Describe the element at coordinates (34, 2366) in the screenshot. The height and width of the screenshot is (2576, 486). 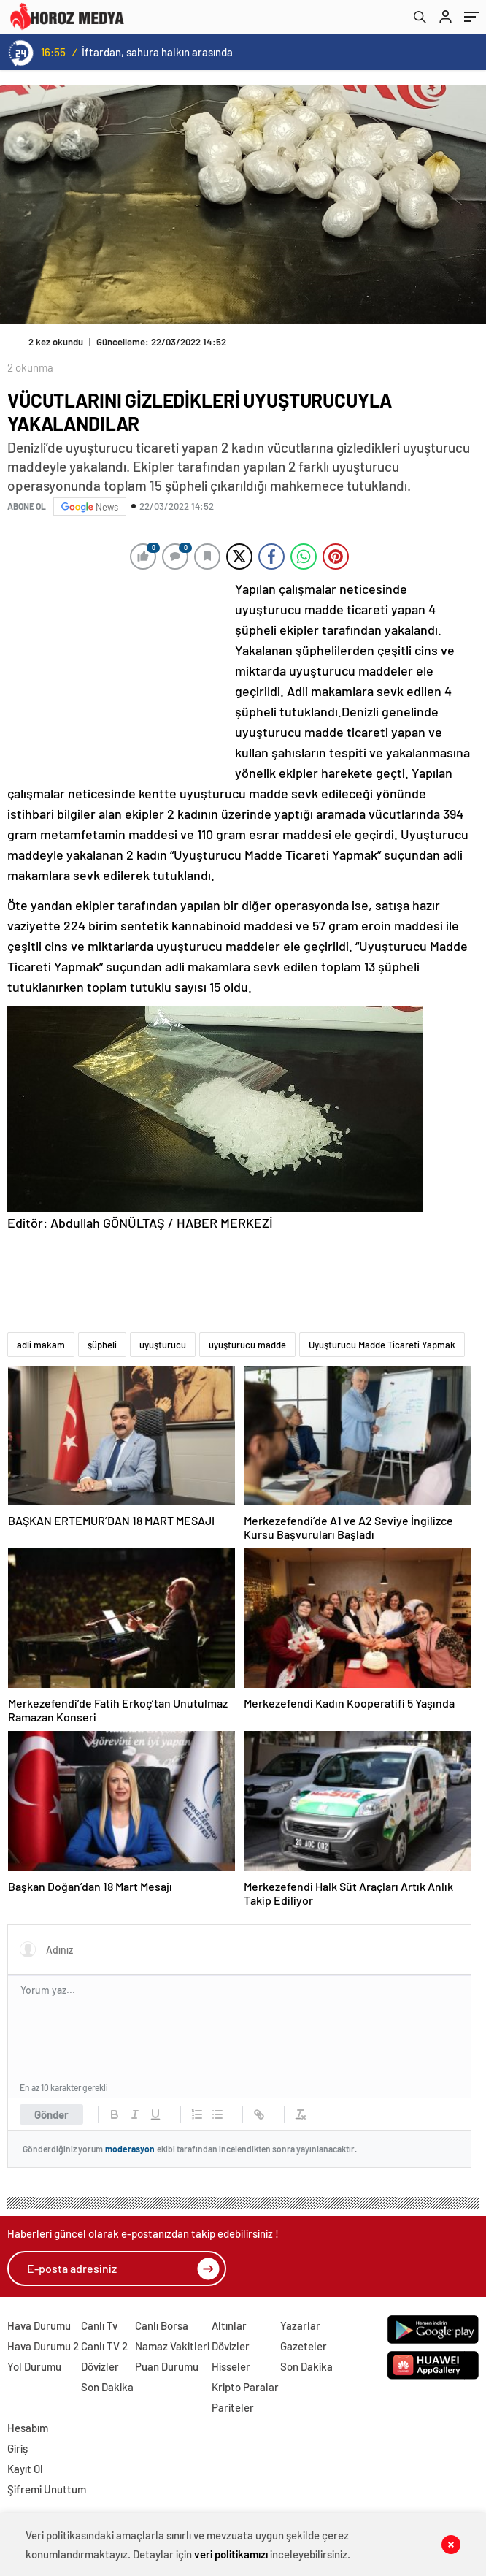
I see `Yol Durumu` at that location.